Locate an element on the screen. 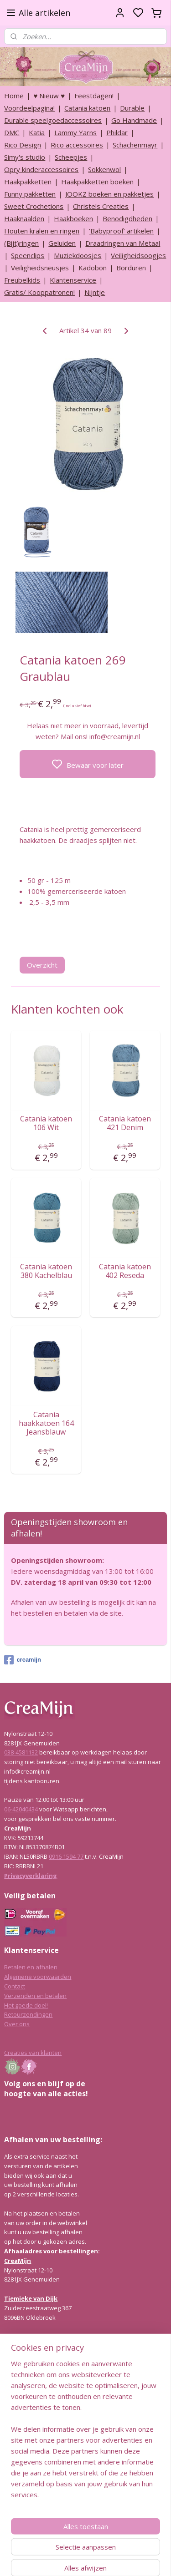 This screenshot has height=2576, width=171. Christels Creaties is located at coordinates (101, 206).